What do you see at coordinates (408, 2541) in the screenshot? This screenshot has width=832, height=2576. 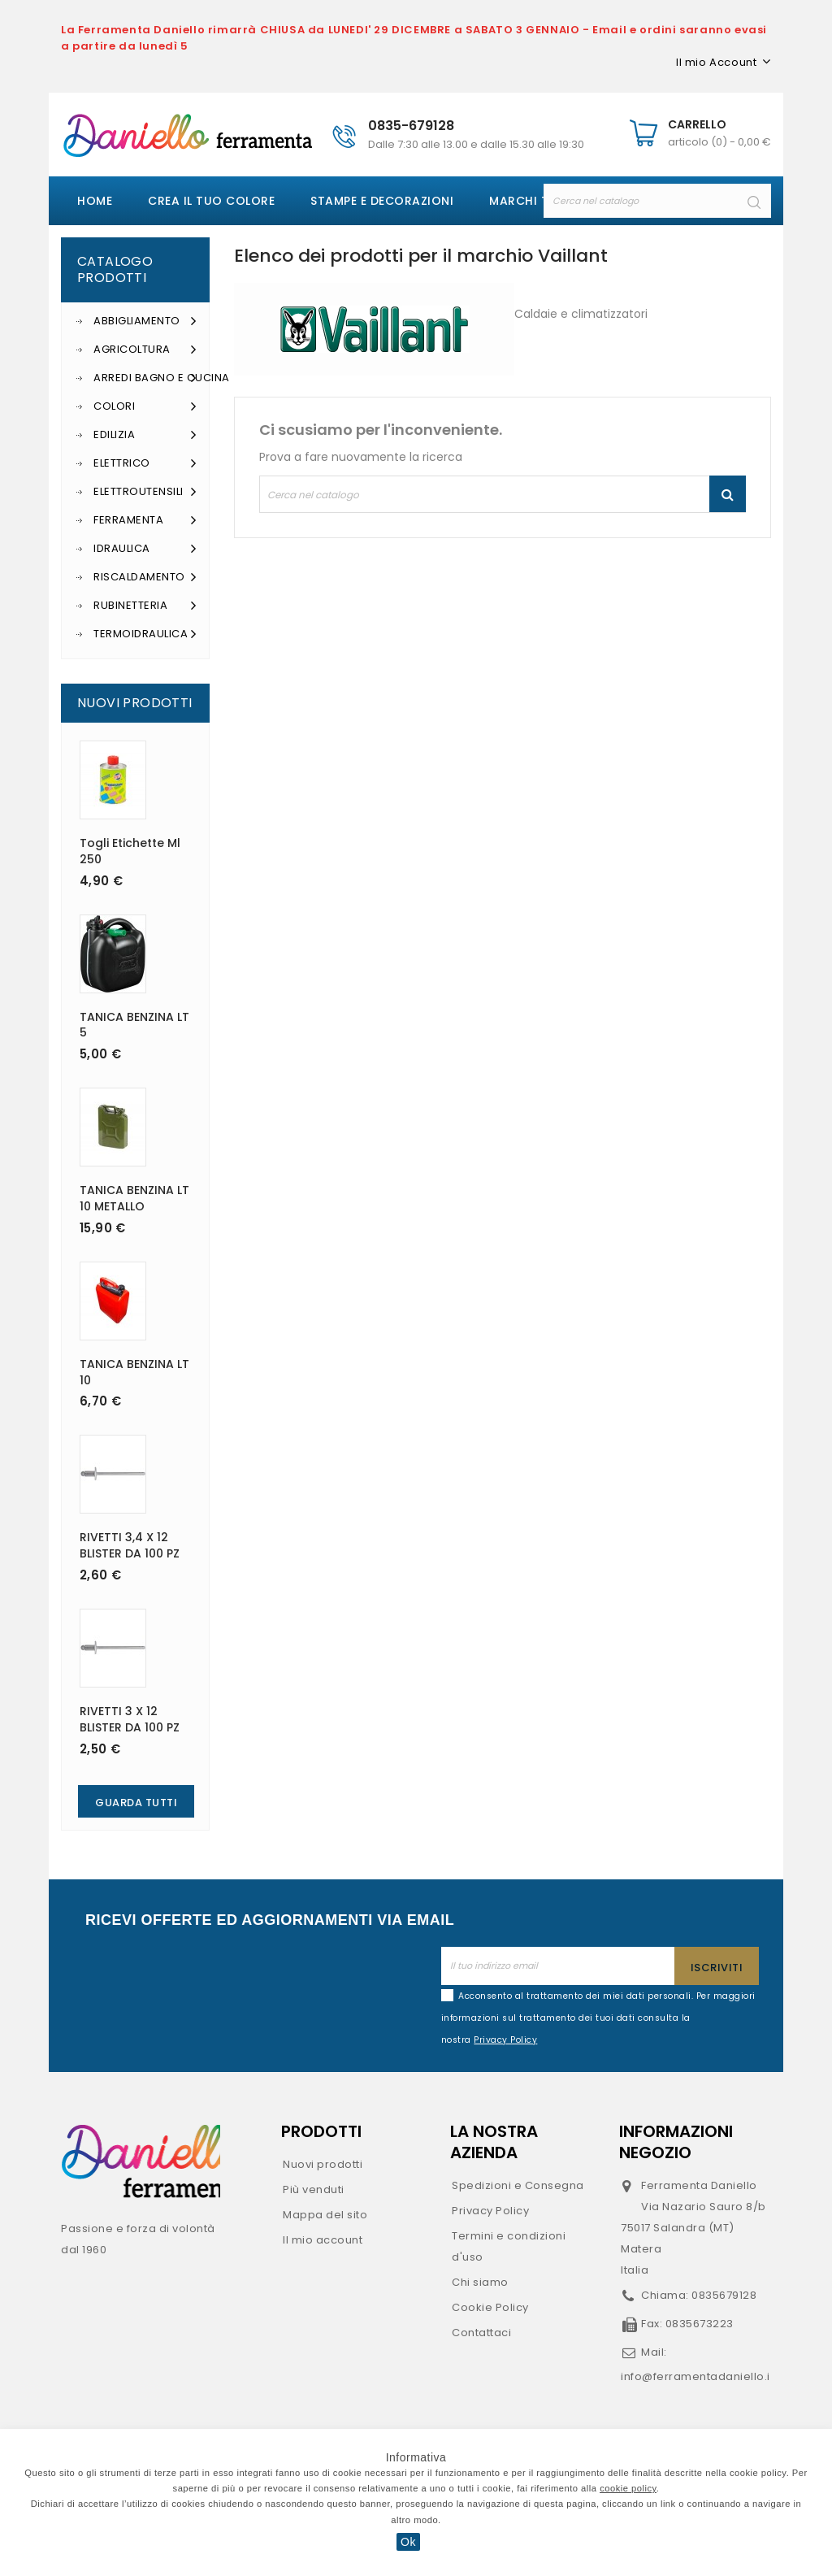 I see `Ok` at bounding box center [408, 2541].